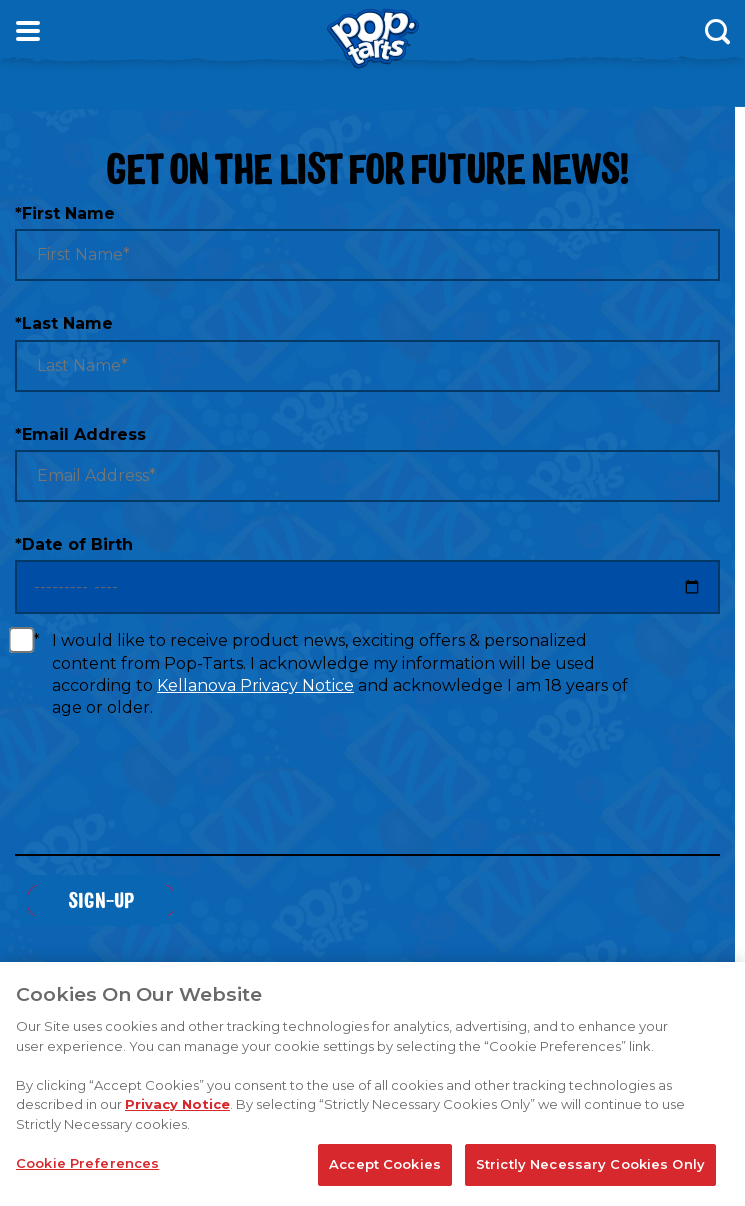  Describe the element at coordinates (80, 434) in the screenshot. I see `Email Address` at that location.